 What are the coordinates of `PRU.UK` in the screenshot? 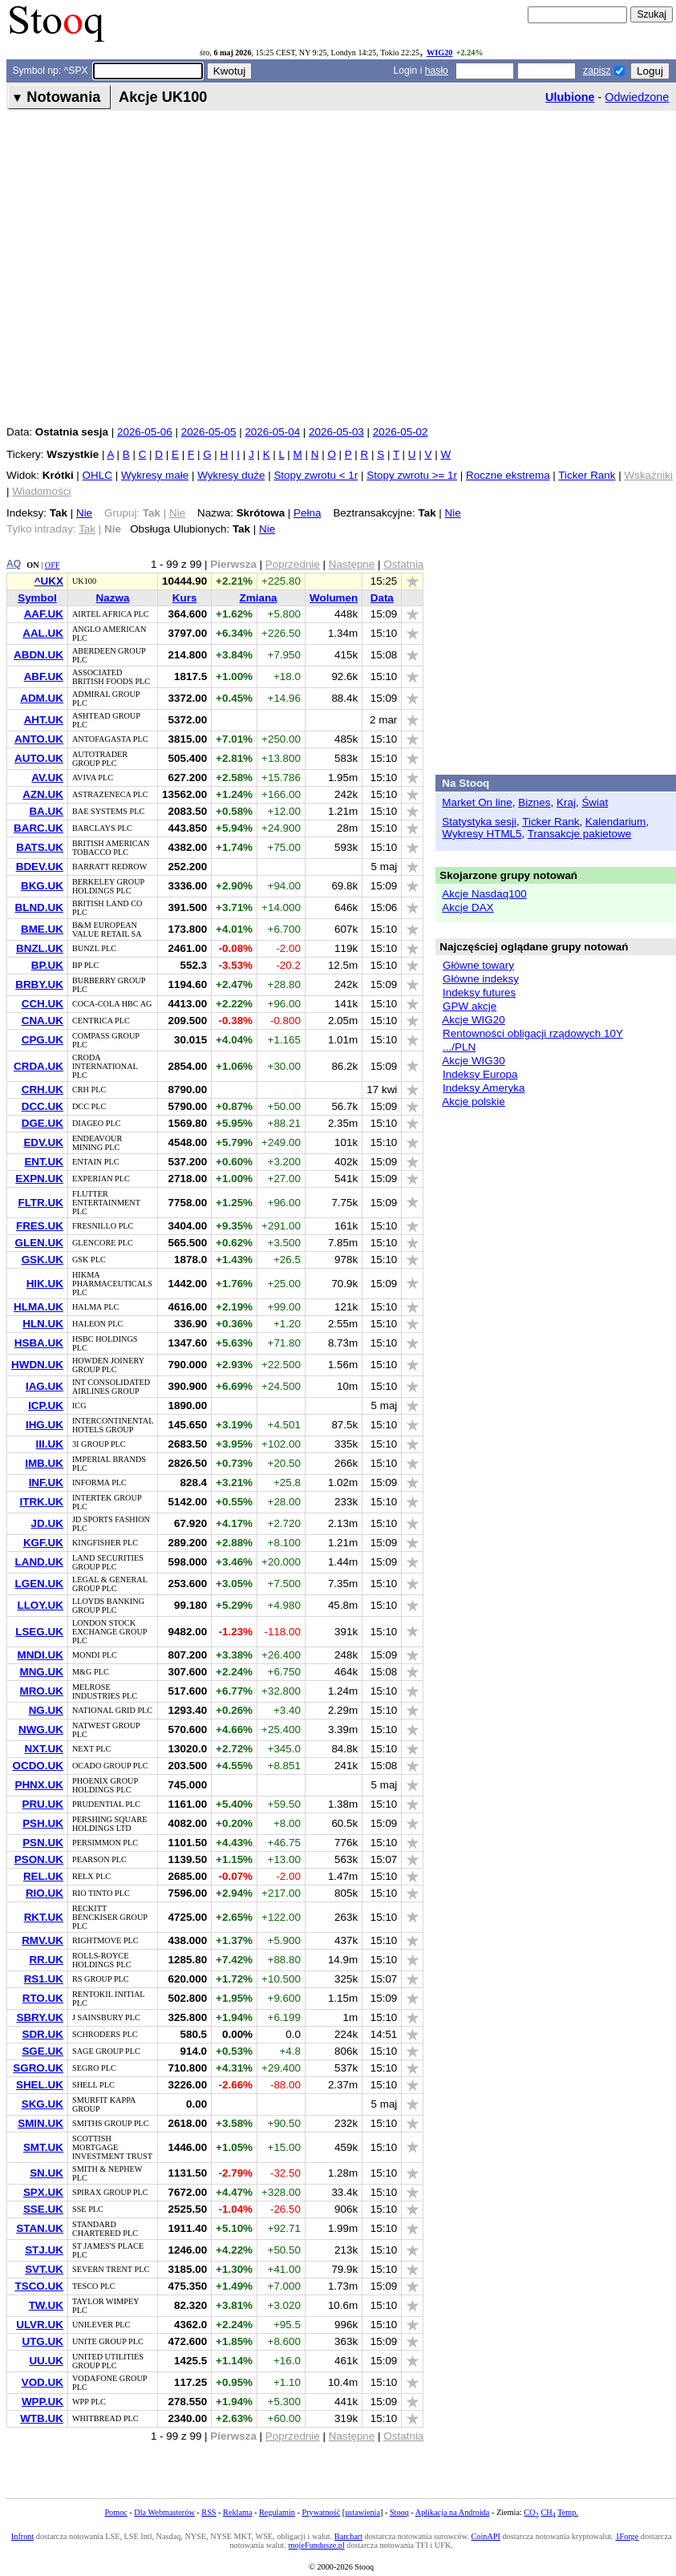 It's located at (42, 1804).